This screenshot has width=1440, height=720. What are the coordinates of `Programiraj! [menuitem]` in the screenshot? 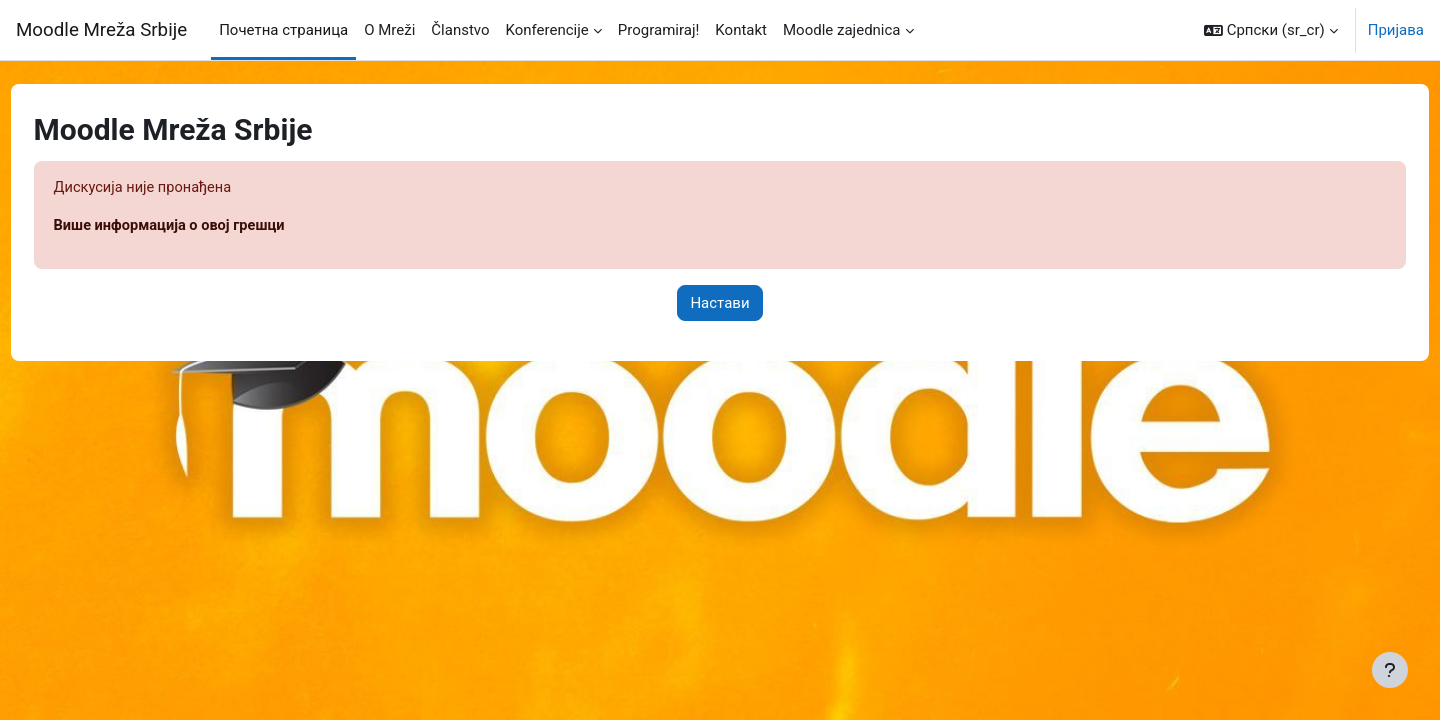 It's located at (659, 30).